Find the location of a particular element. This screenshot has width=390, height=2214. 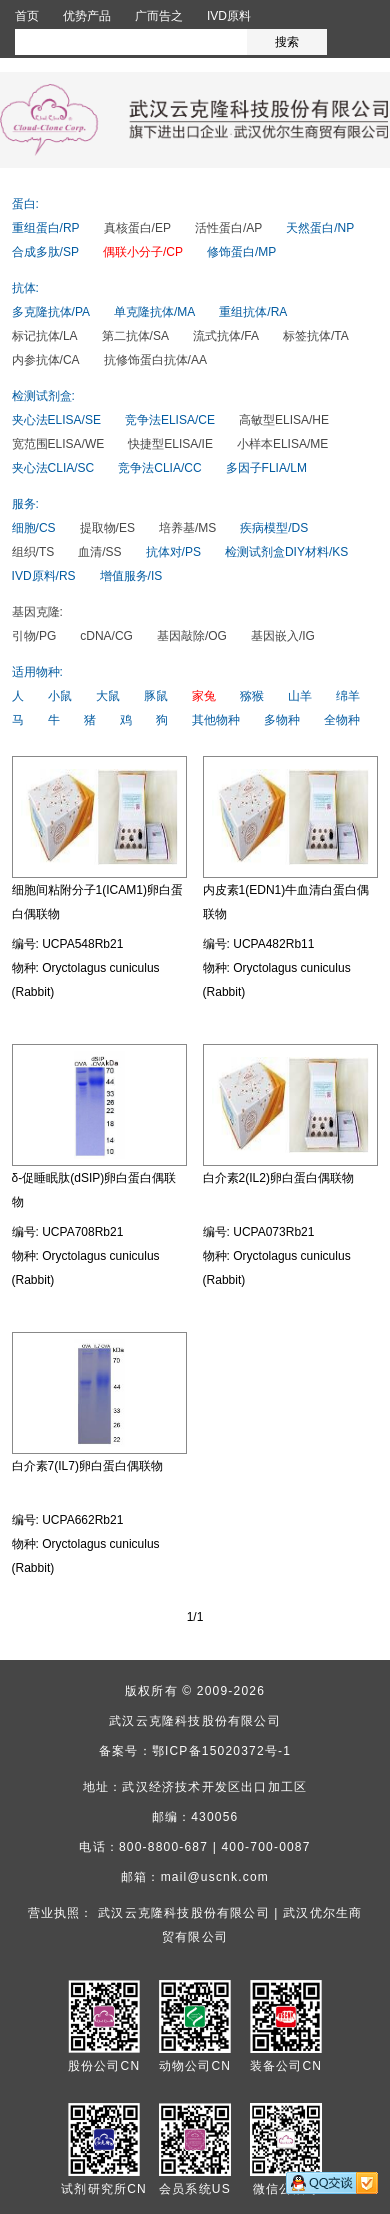

多物种 is located at coordinates (282, 720).